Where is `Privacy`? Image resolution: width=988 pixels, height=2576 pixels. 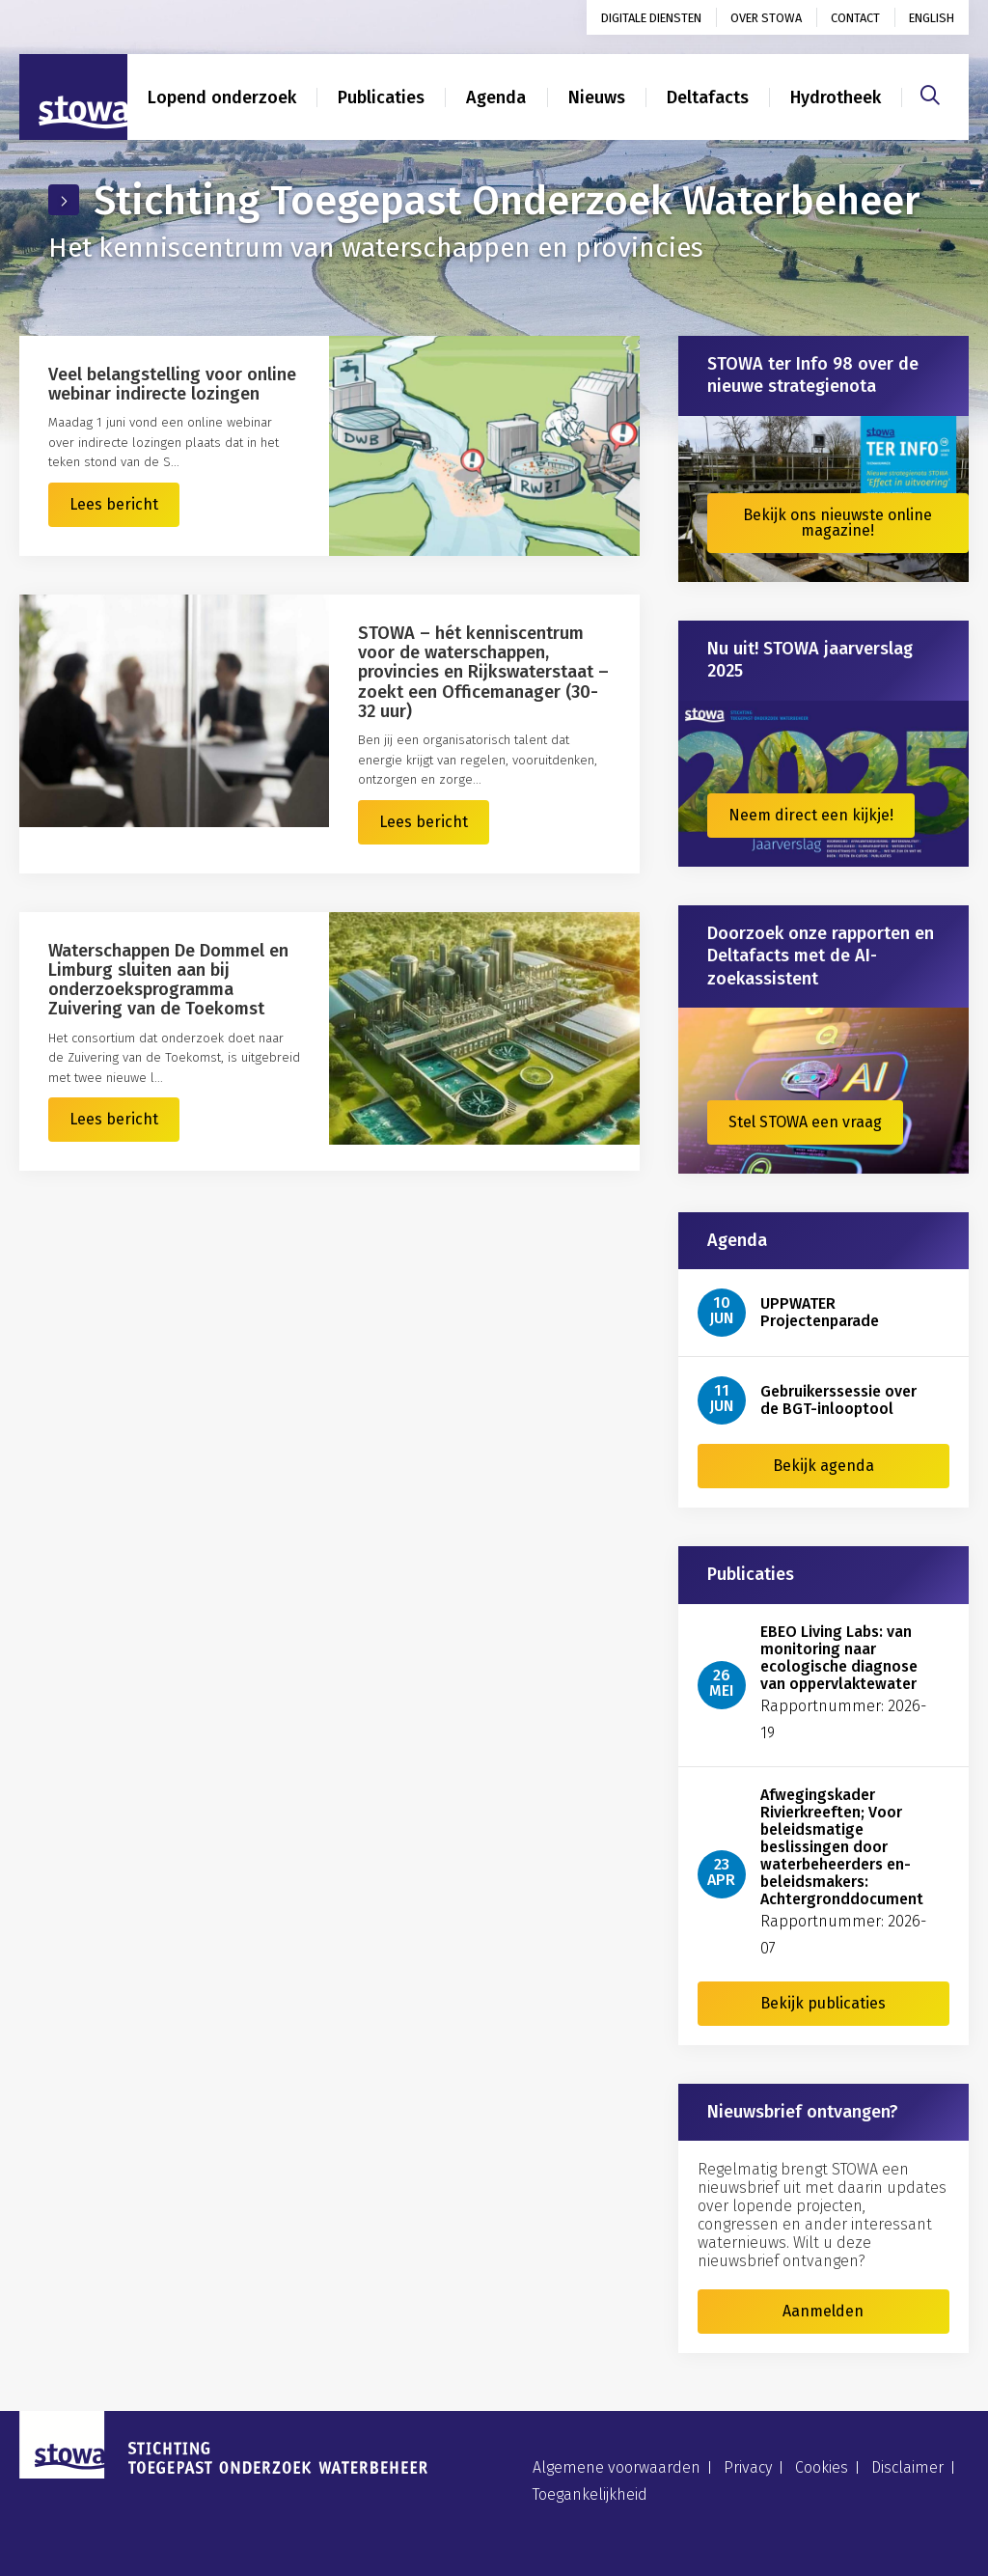 Privacy is located at coordinates (748, 2467).